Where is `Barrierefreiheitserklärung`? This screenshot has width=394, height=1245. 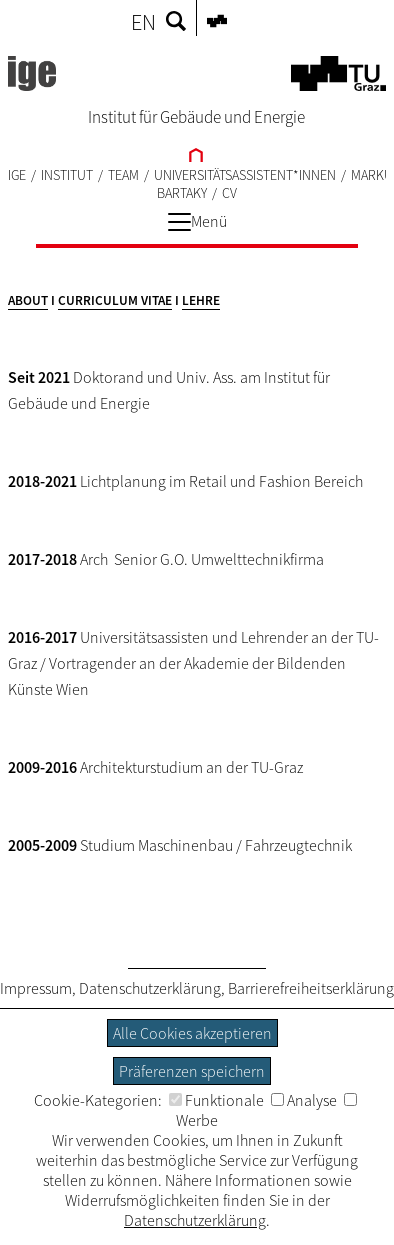 Barrierefreiheitserklärung is located at coordinates (311, 988).